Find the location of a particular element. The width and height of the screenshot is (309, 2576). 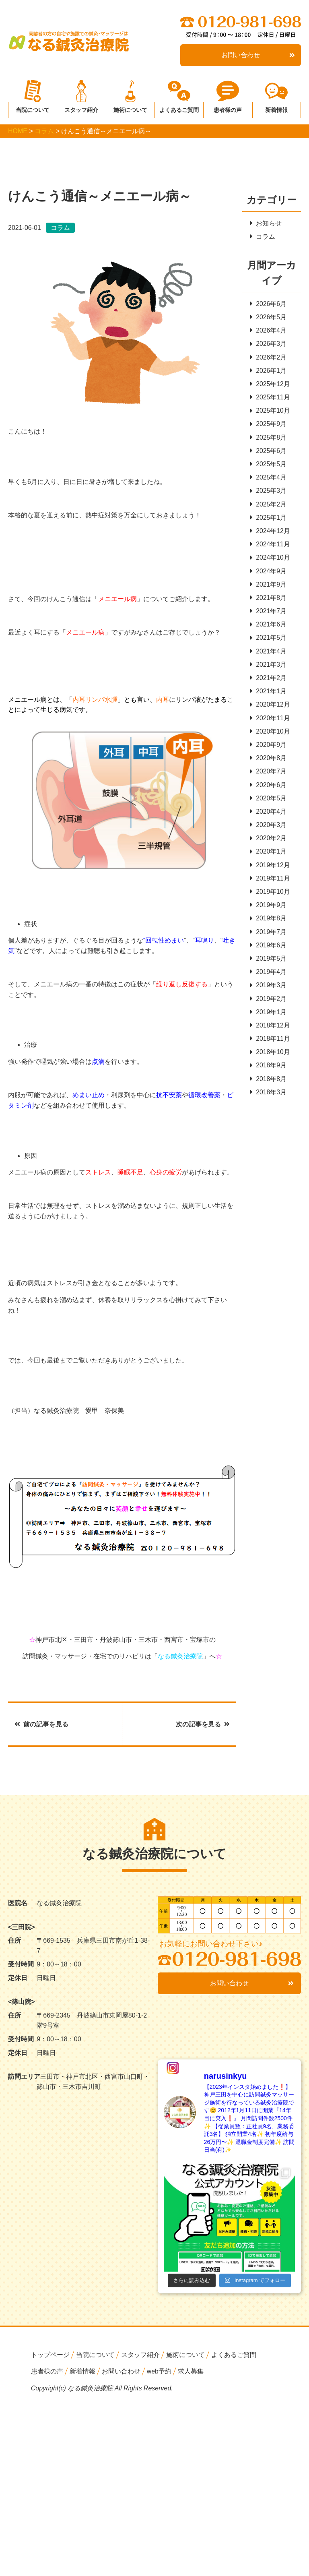

2018年3月 is located at coordinates (268, 1102).